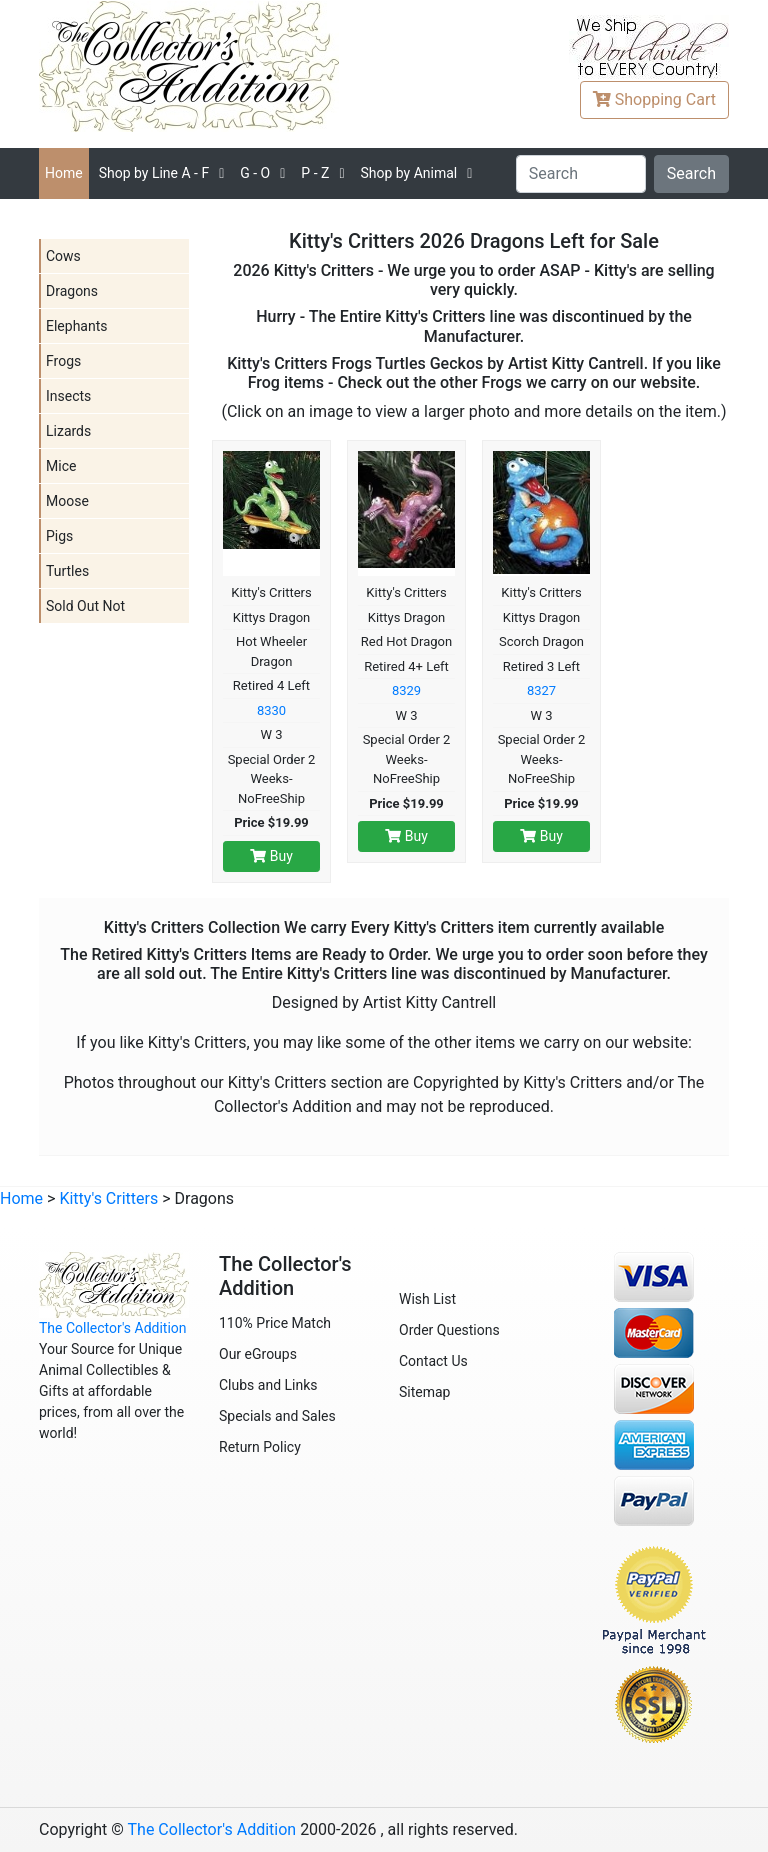  Describe the element at coordinates (277, 1416) in the screenshot. I see `Specials and Sales` at that location.